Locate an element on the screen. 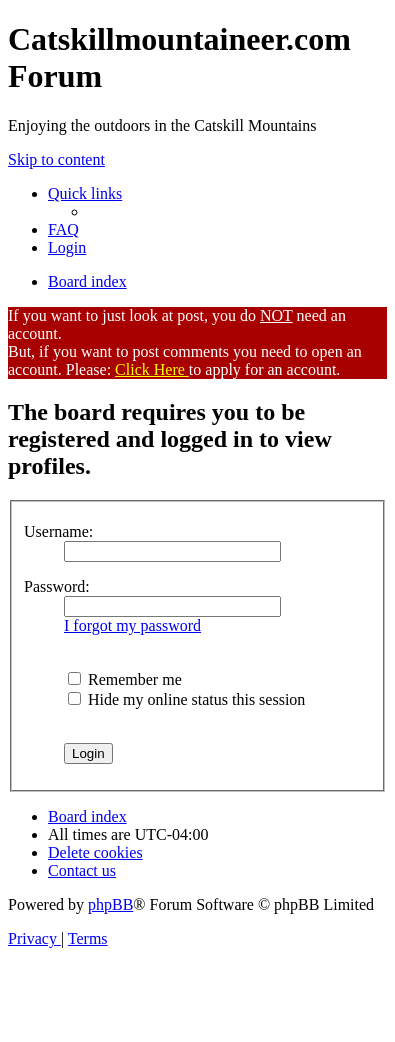 This screenshot has width=395, height=1042. Password: is located at coordinates (57, 586).